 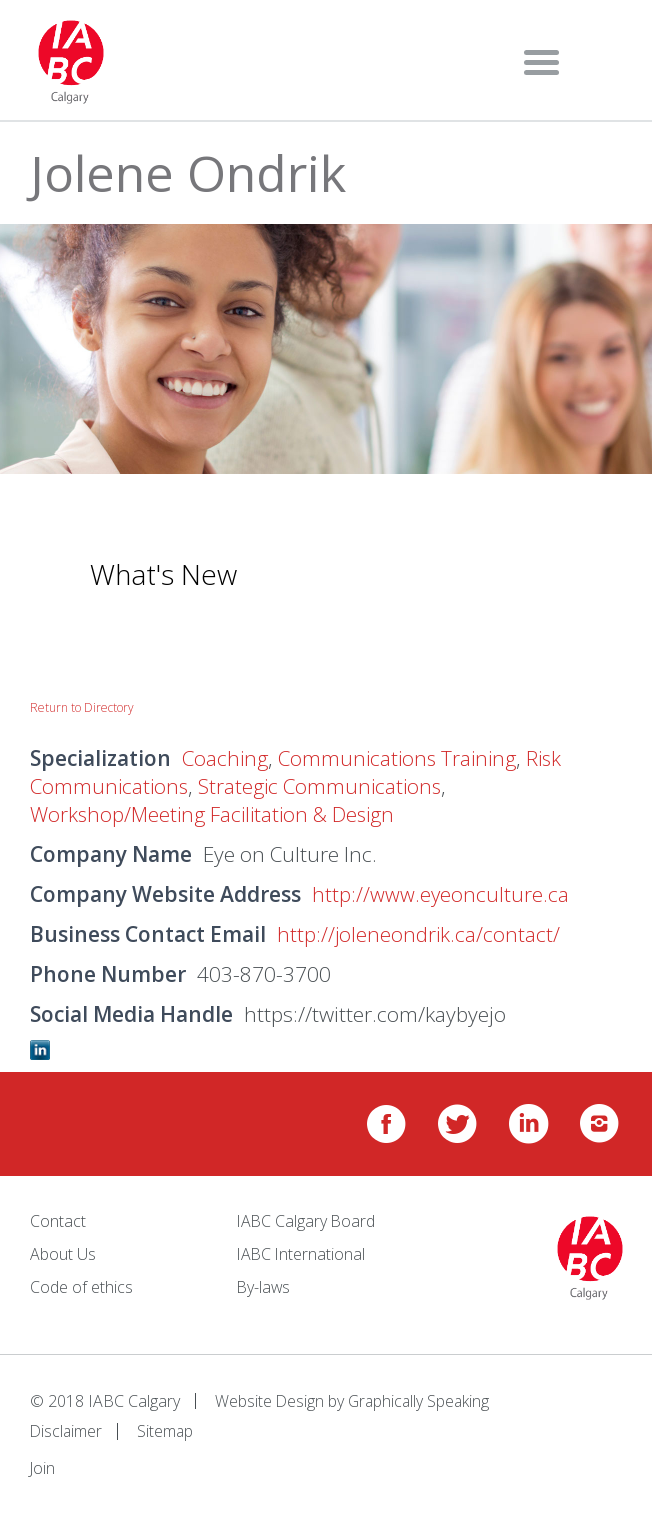 What do you see at coordinates (264, 1286) in the screenshot?
I see `By-laws` at bounding box center [264, 1286].